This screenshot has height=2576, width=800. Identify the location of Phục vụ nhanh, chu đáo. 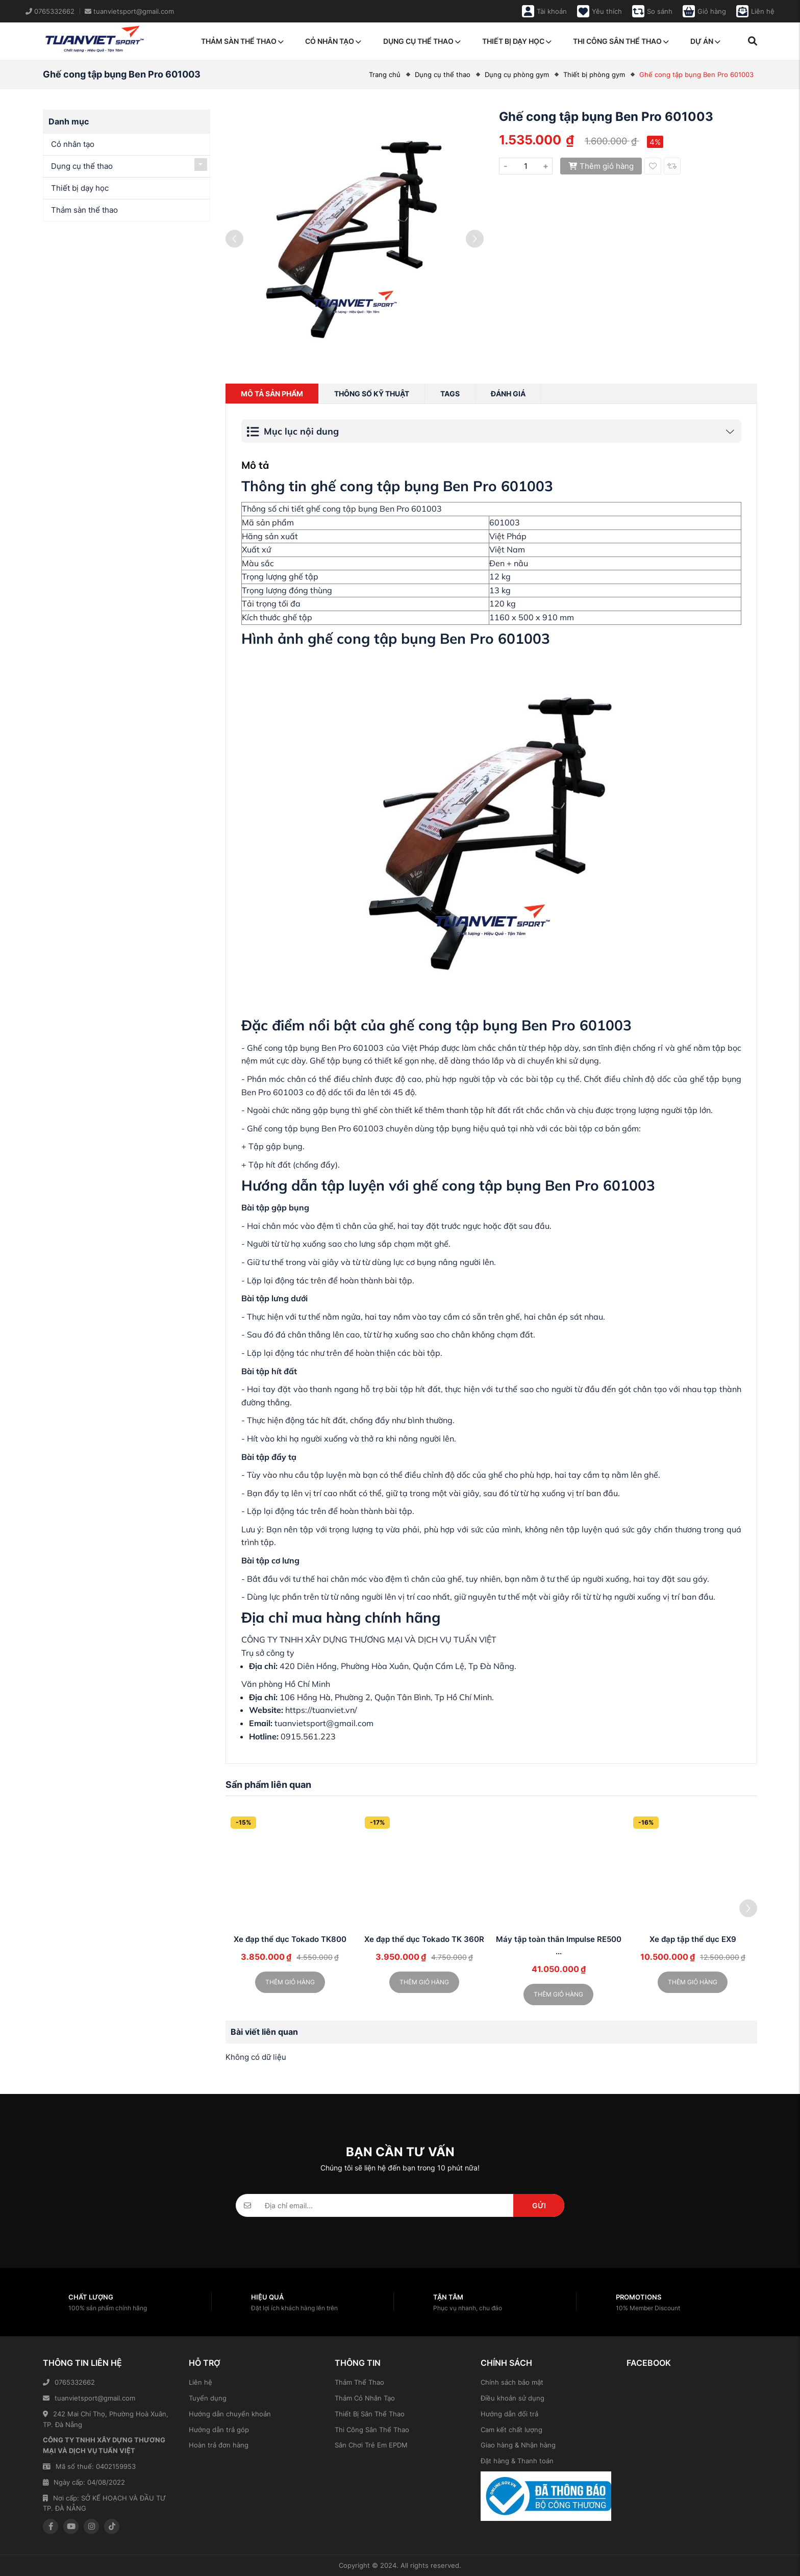
(467, 2308).